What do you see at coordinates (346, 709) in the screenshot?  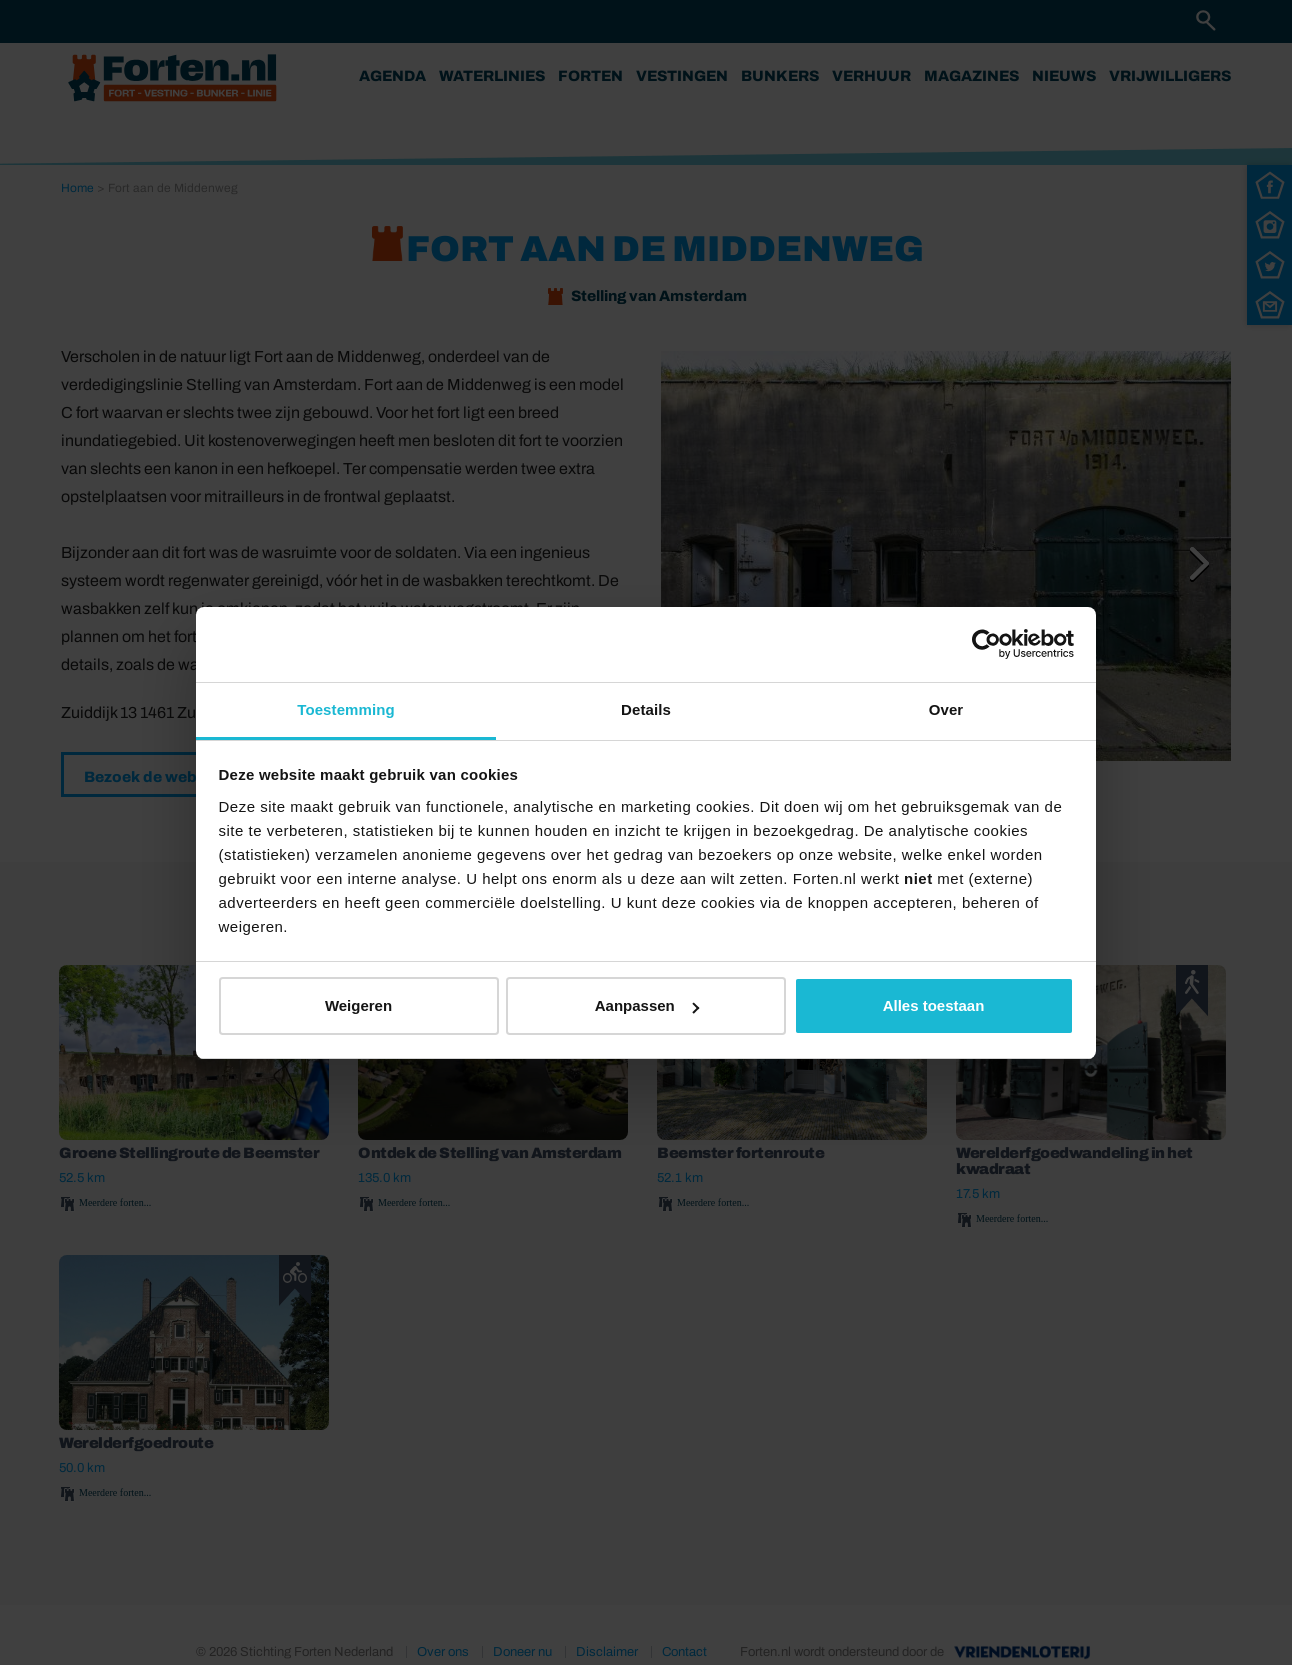 I see `Toestemming [tab]` at bounding box center [346, 709].